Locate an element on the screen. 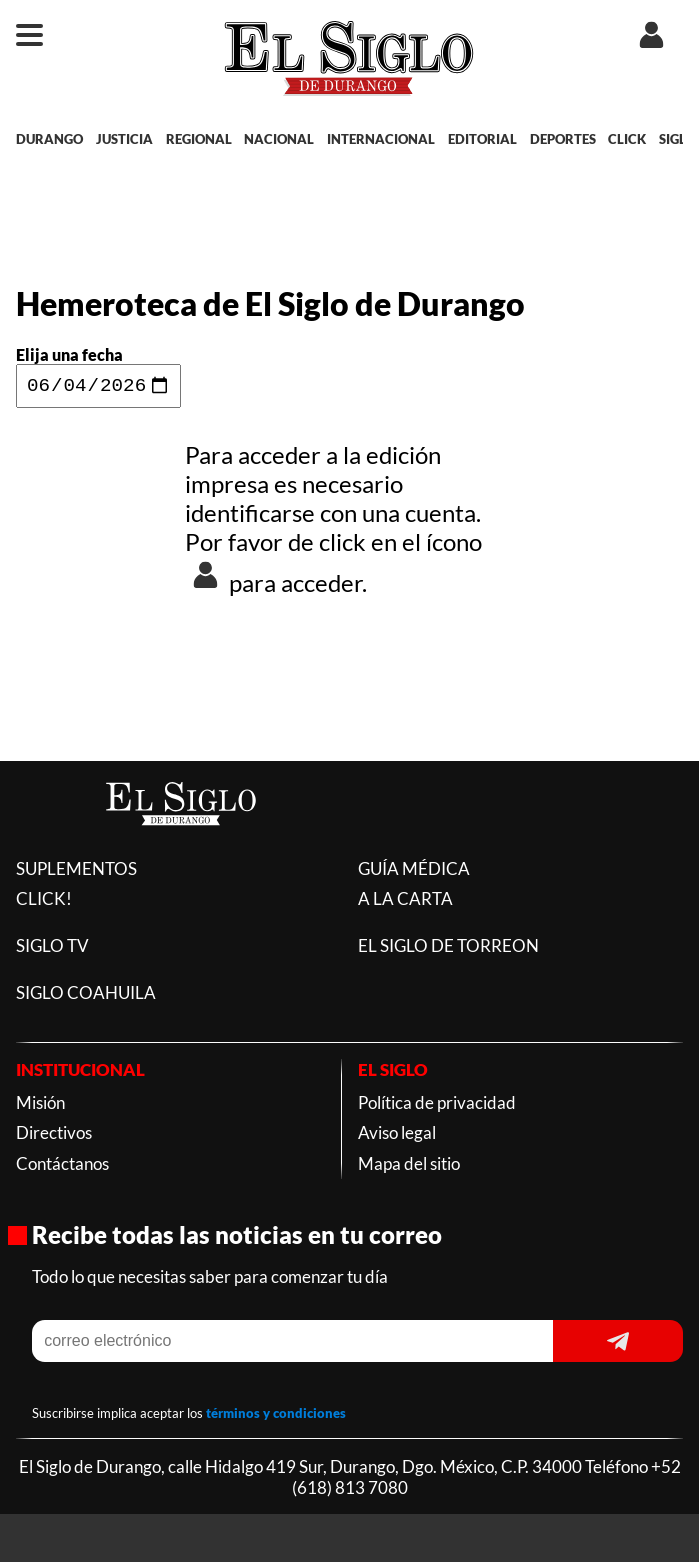  DEPORTES is located at coordinates (563, 139).